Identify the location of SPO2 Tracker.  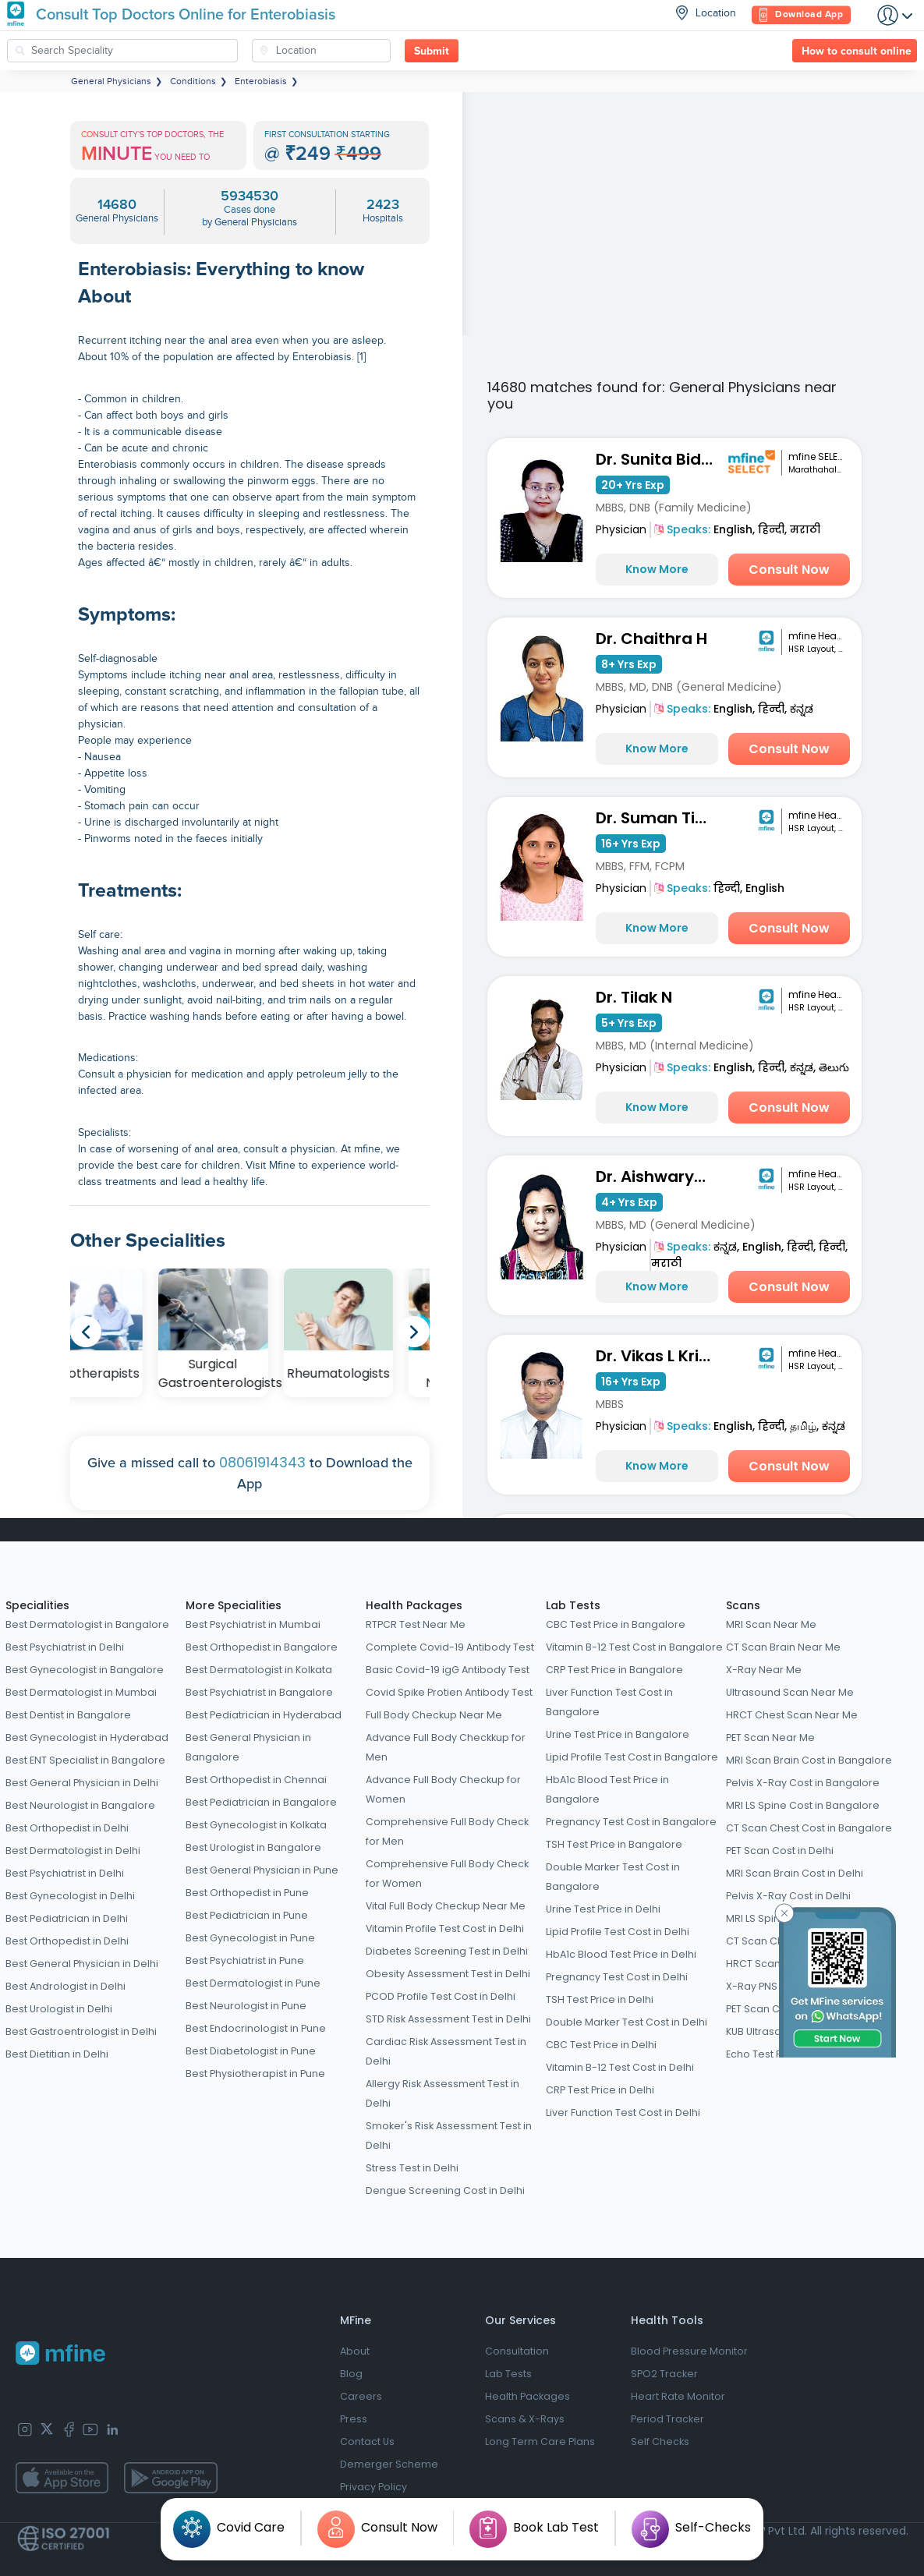
(664, 2373).